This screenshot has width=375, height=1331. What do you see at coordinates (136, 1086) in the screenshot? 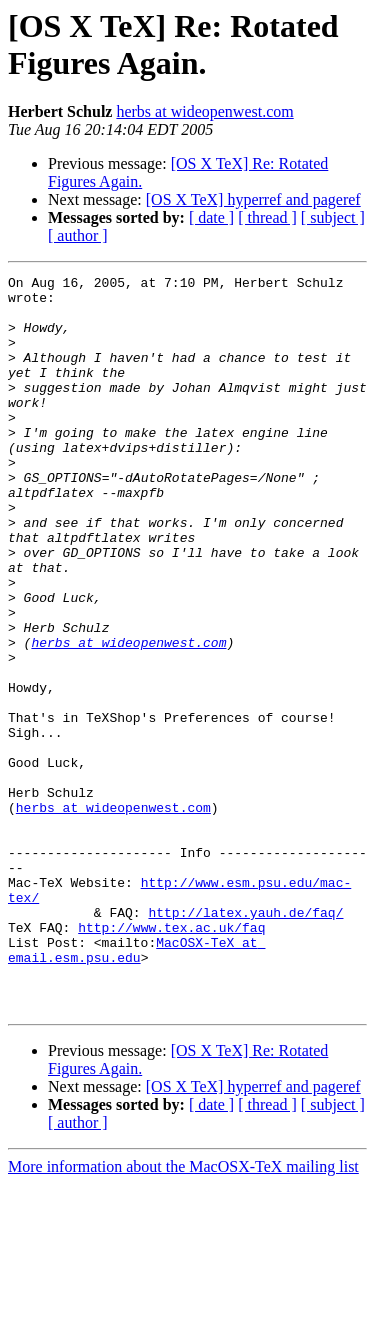
I see `MacOSX-TeX at email.esm.psu.edu` at bounding box center [136, 1086].